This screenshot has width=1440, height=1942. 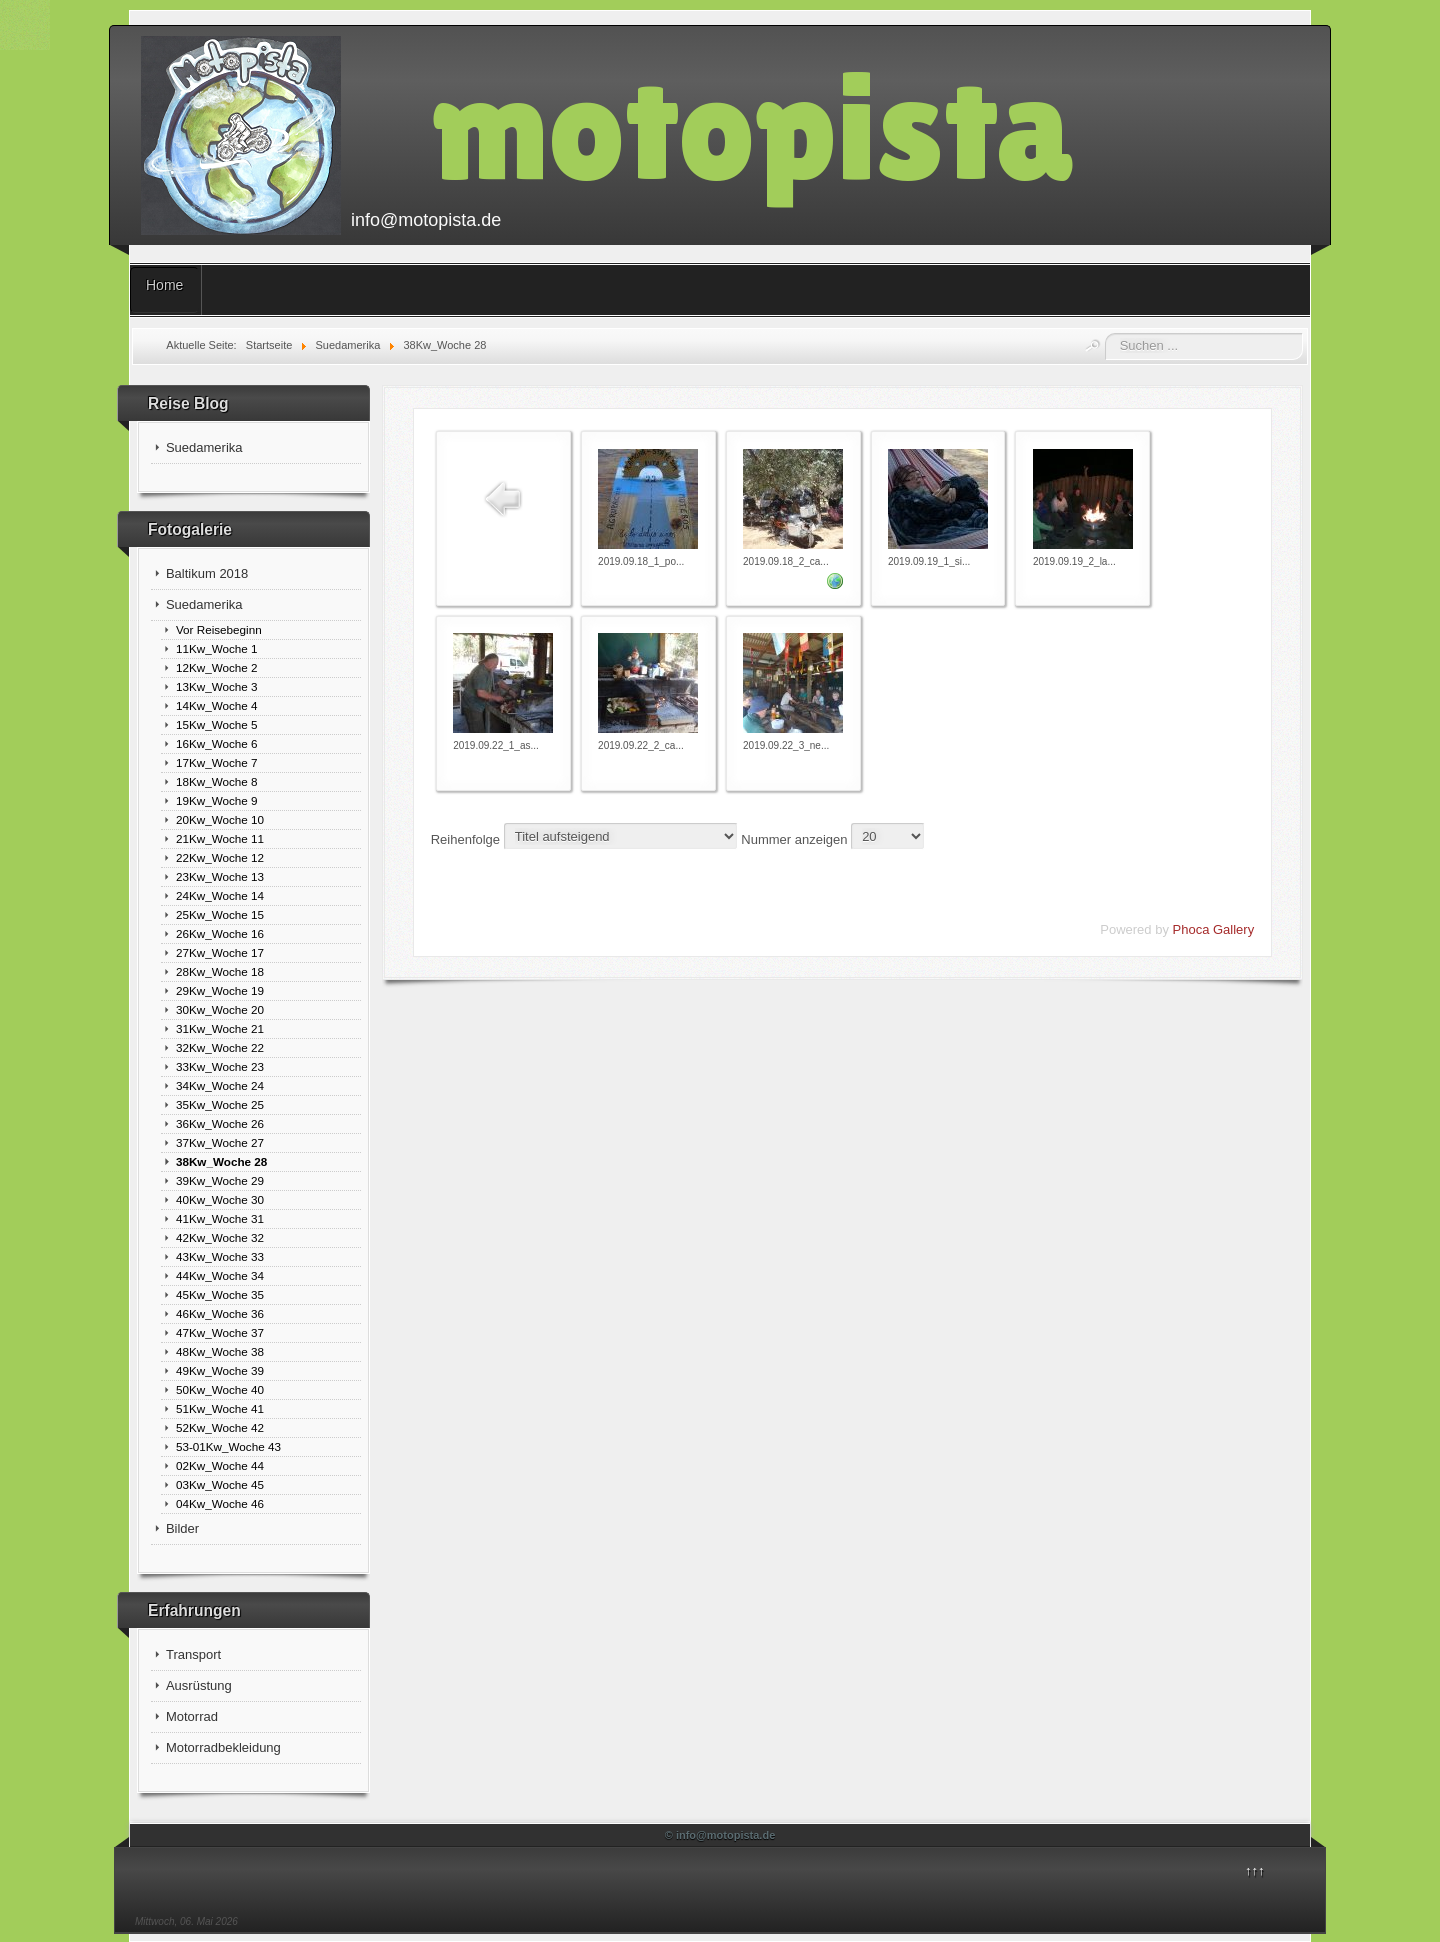 I want to click on 41Kw_Woche 31, so click(x=220, y=1218).